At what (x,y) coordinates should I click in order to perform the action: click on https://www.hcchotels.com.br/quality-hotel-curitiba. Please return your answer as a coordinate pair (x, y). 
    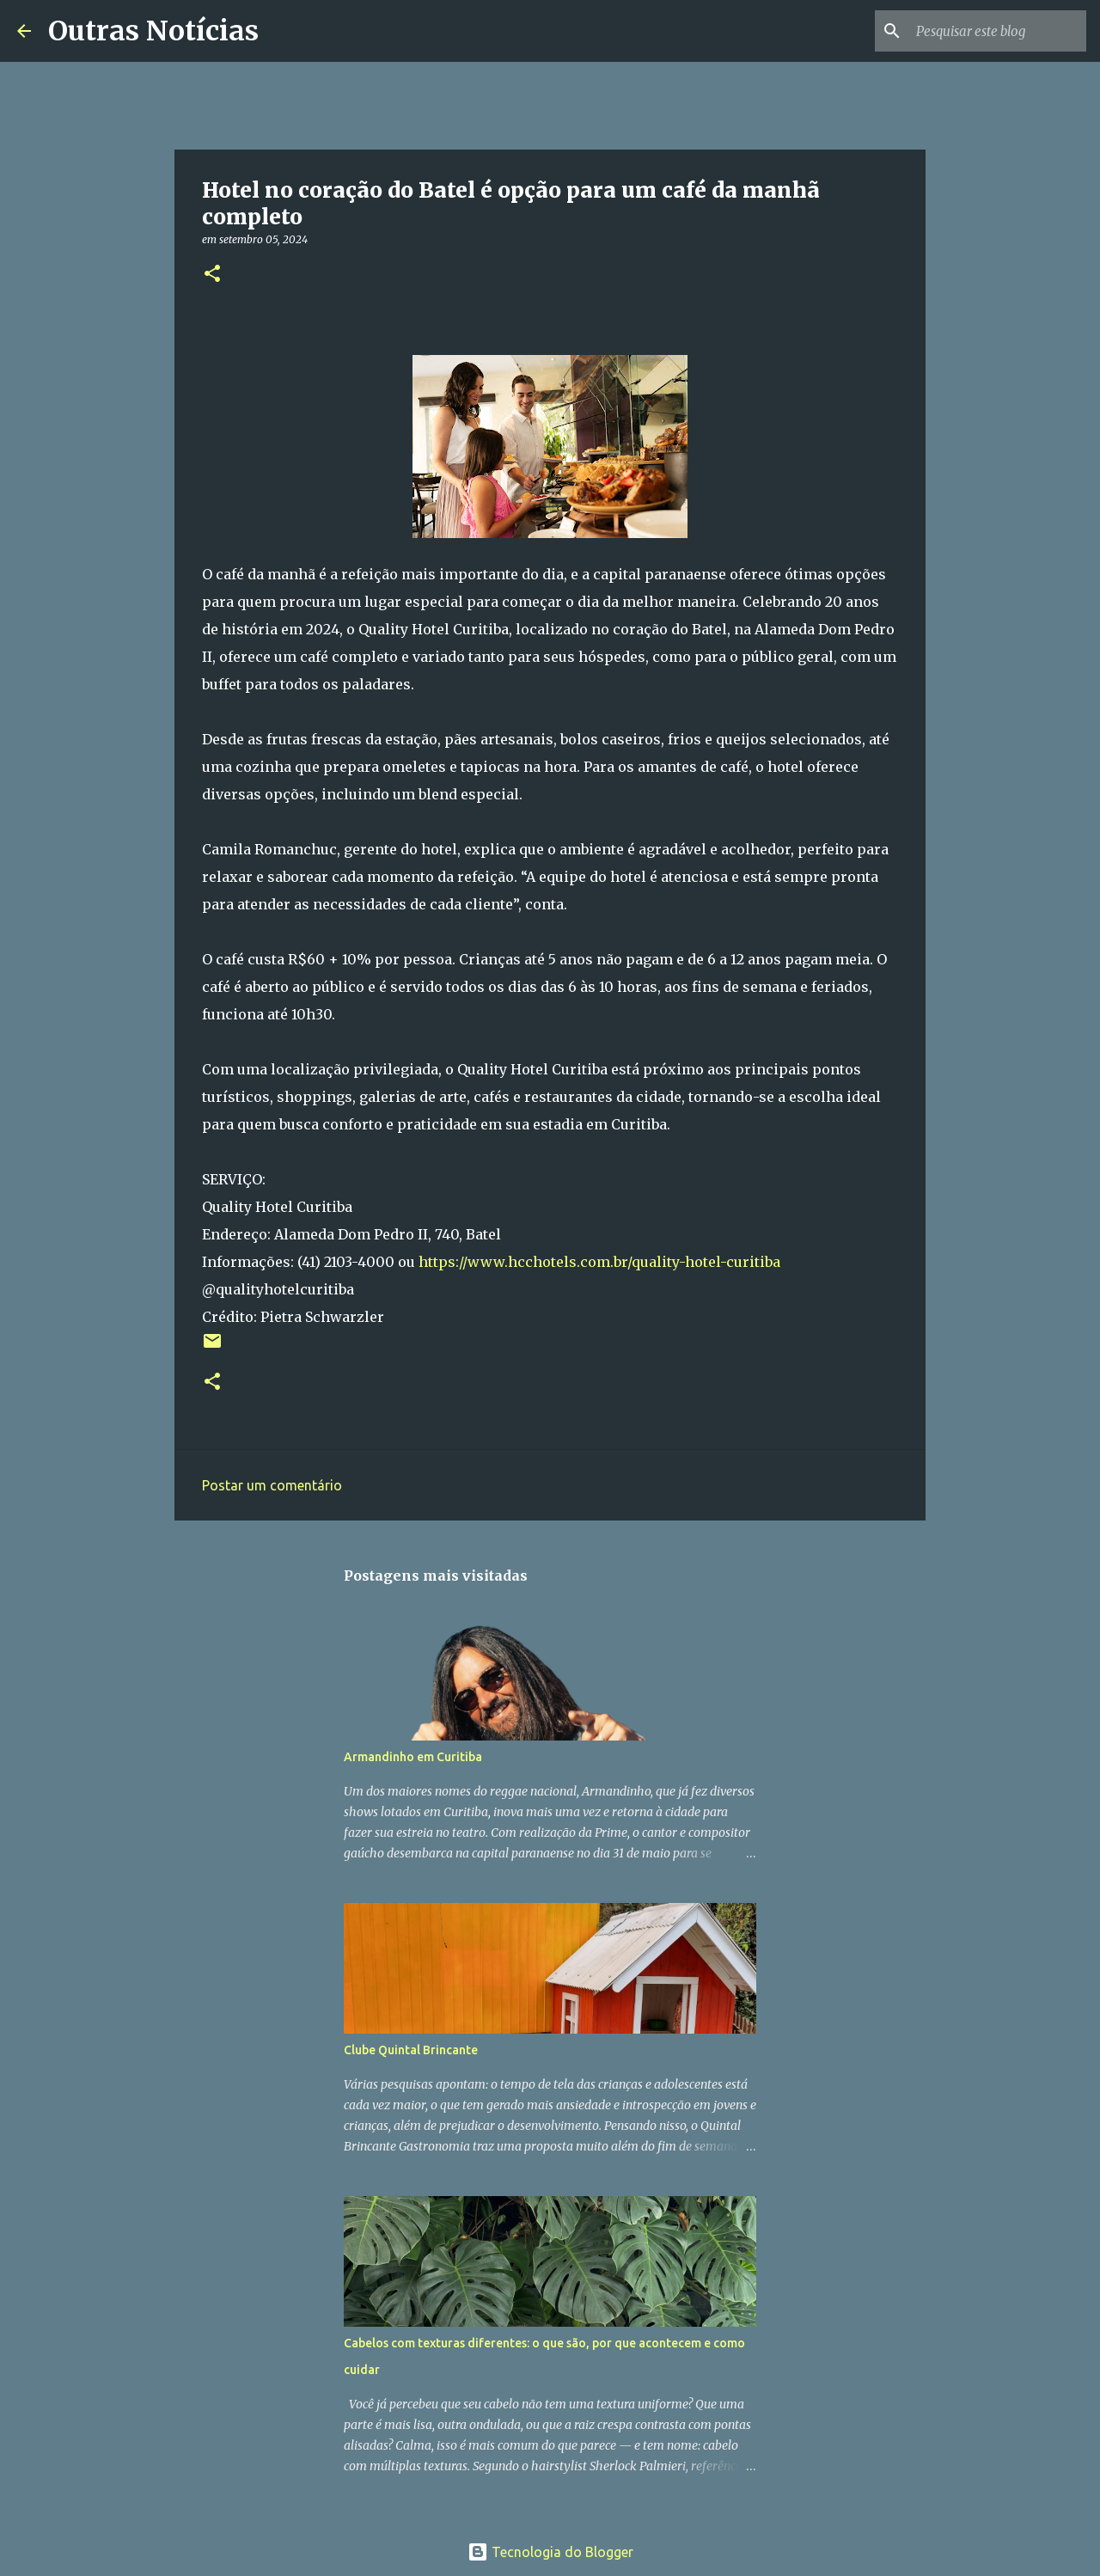
    Looking at the image, I should click on (599, 1261).